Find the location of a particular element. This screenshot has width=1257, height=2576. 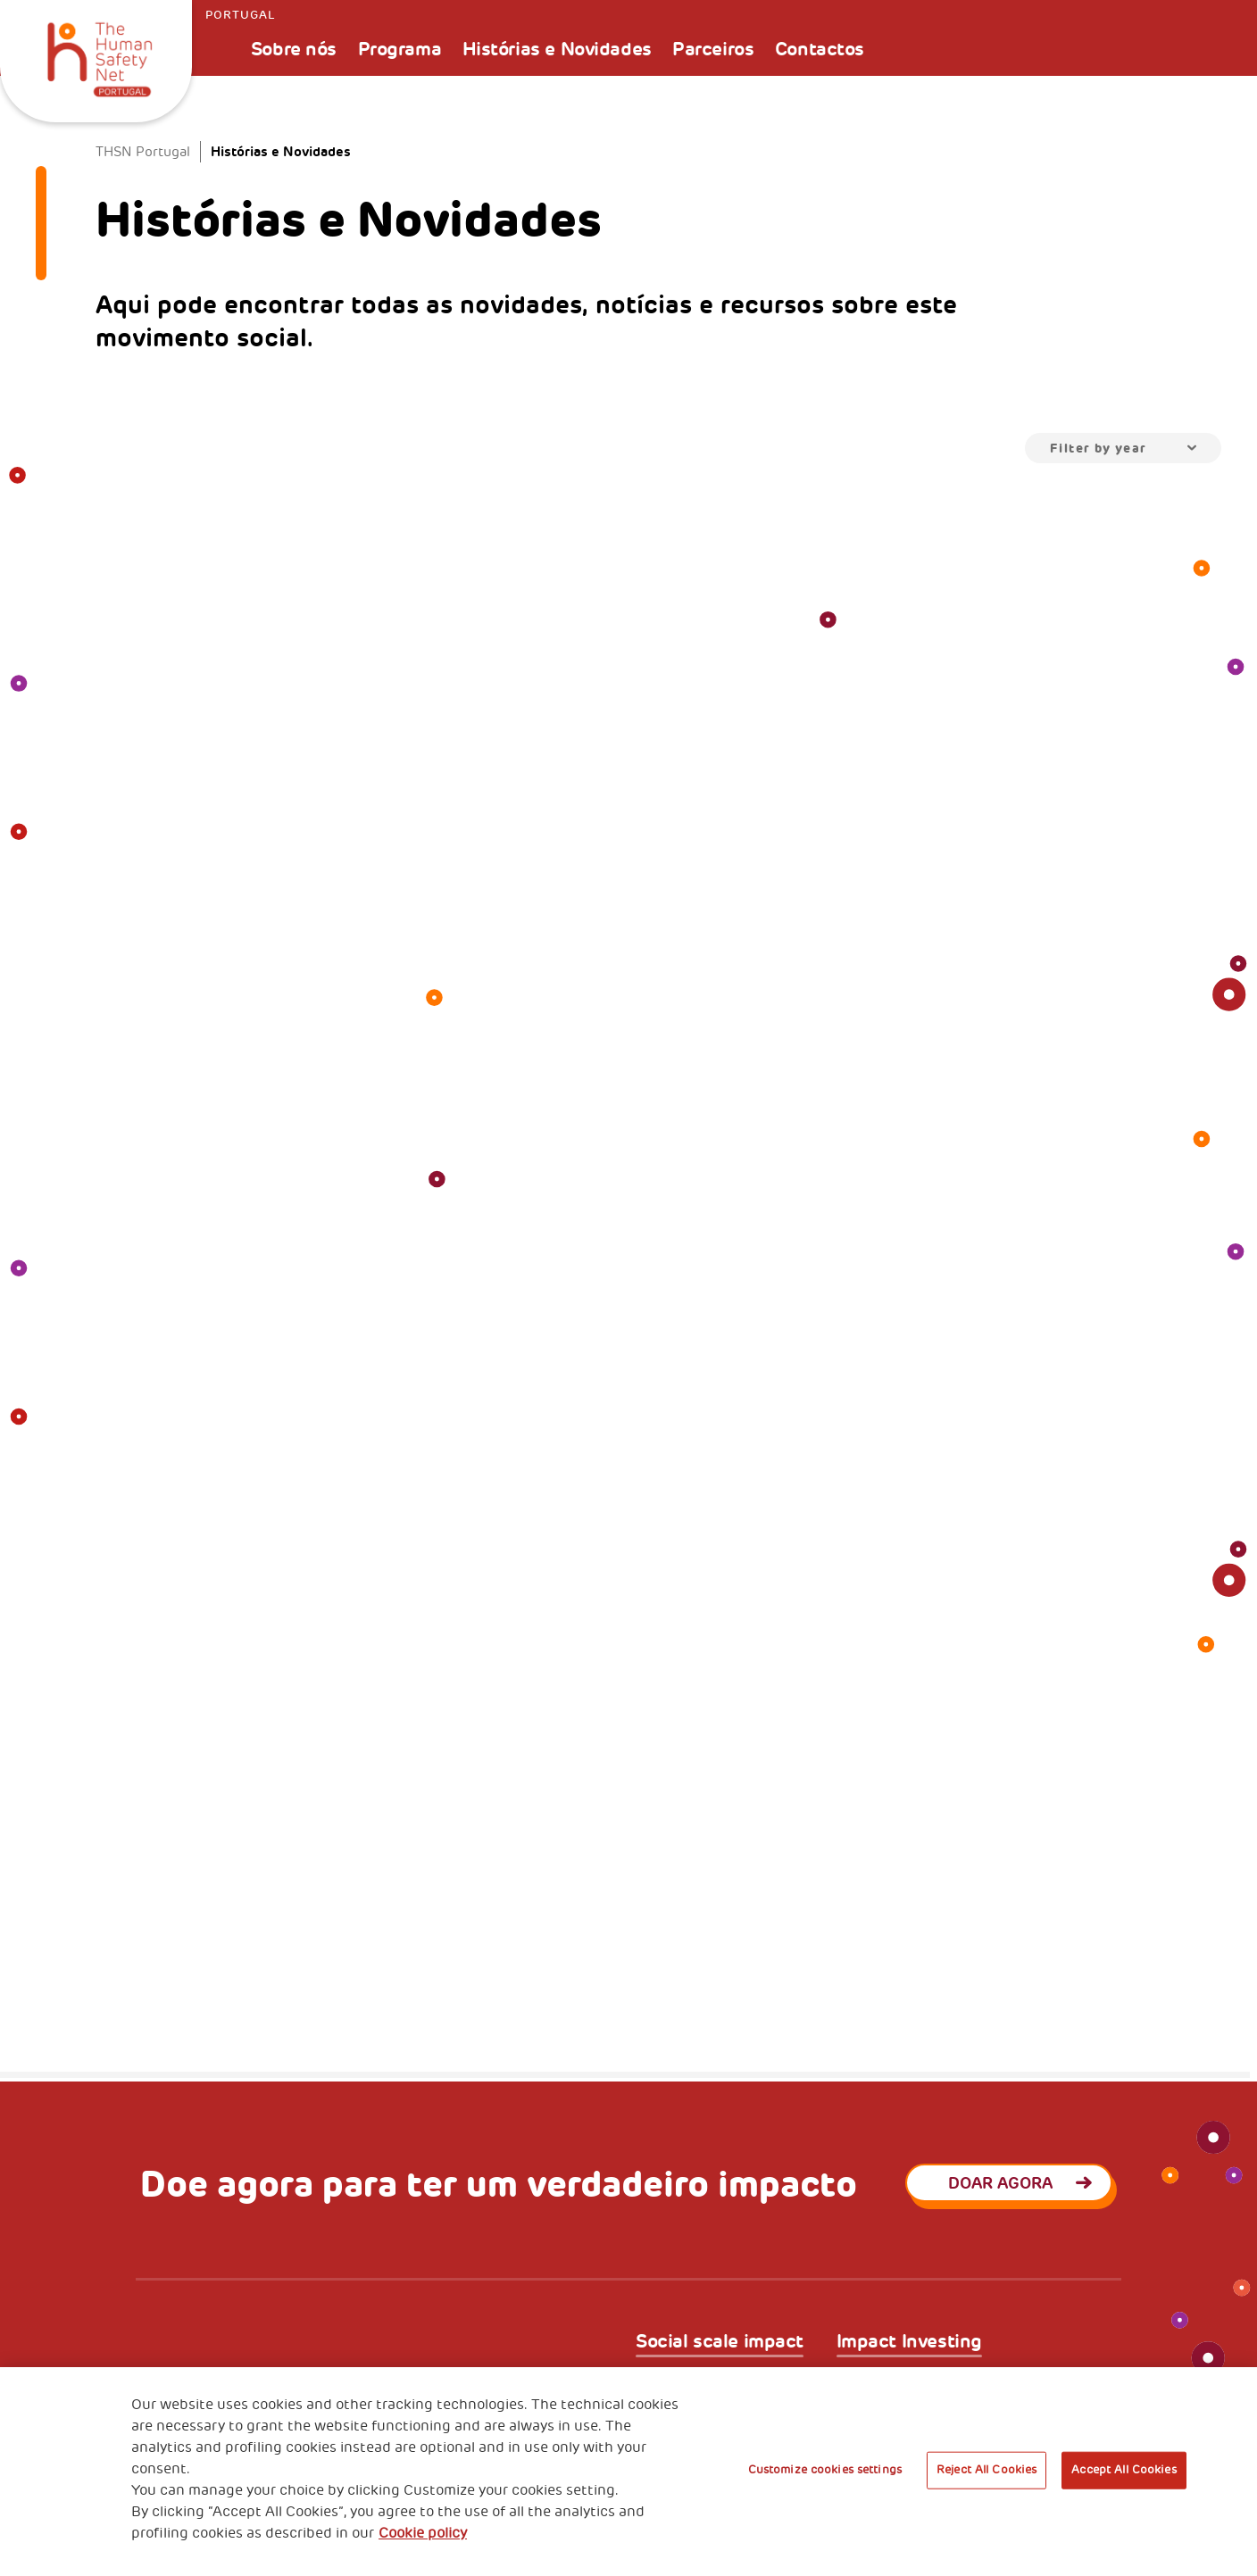

Filter by year [textbox] is located at coordinates (1098, 448).